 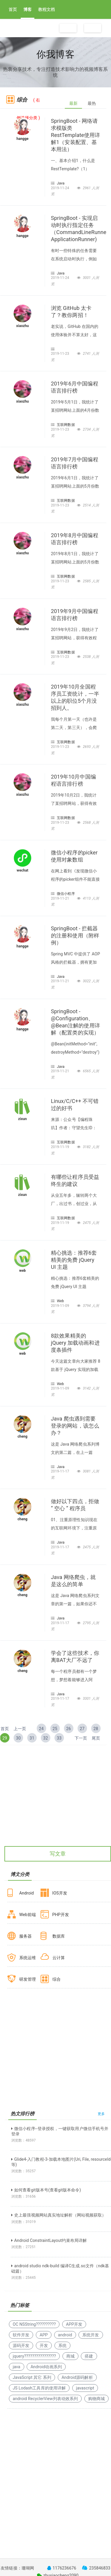 What do you see at coordinates (56, 1979) in the screenshot?
I see `综合` at bounding box center [56, 1979].